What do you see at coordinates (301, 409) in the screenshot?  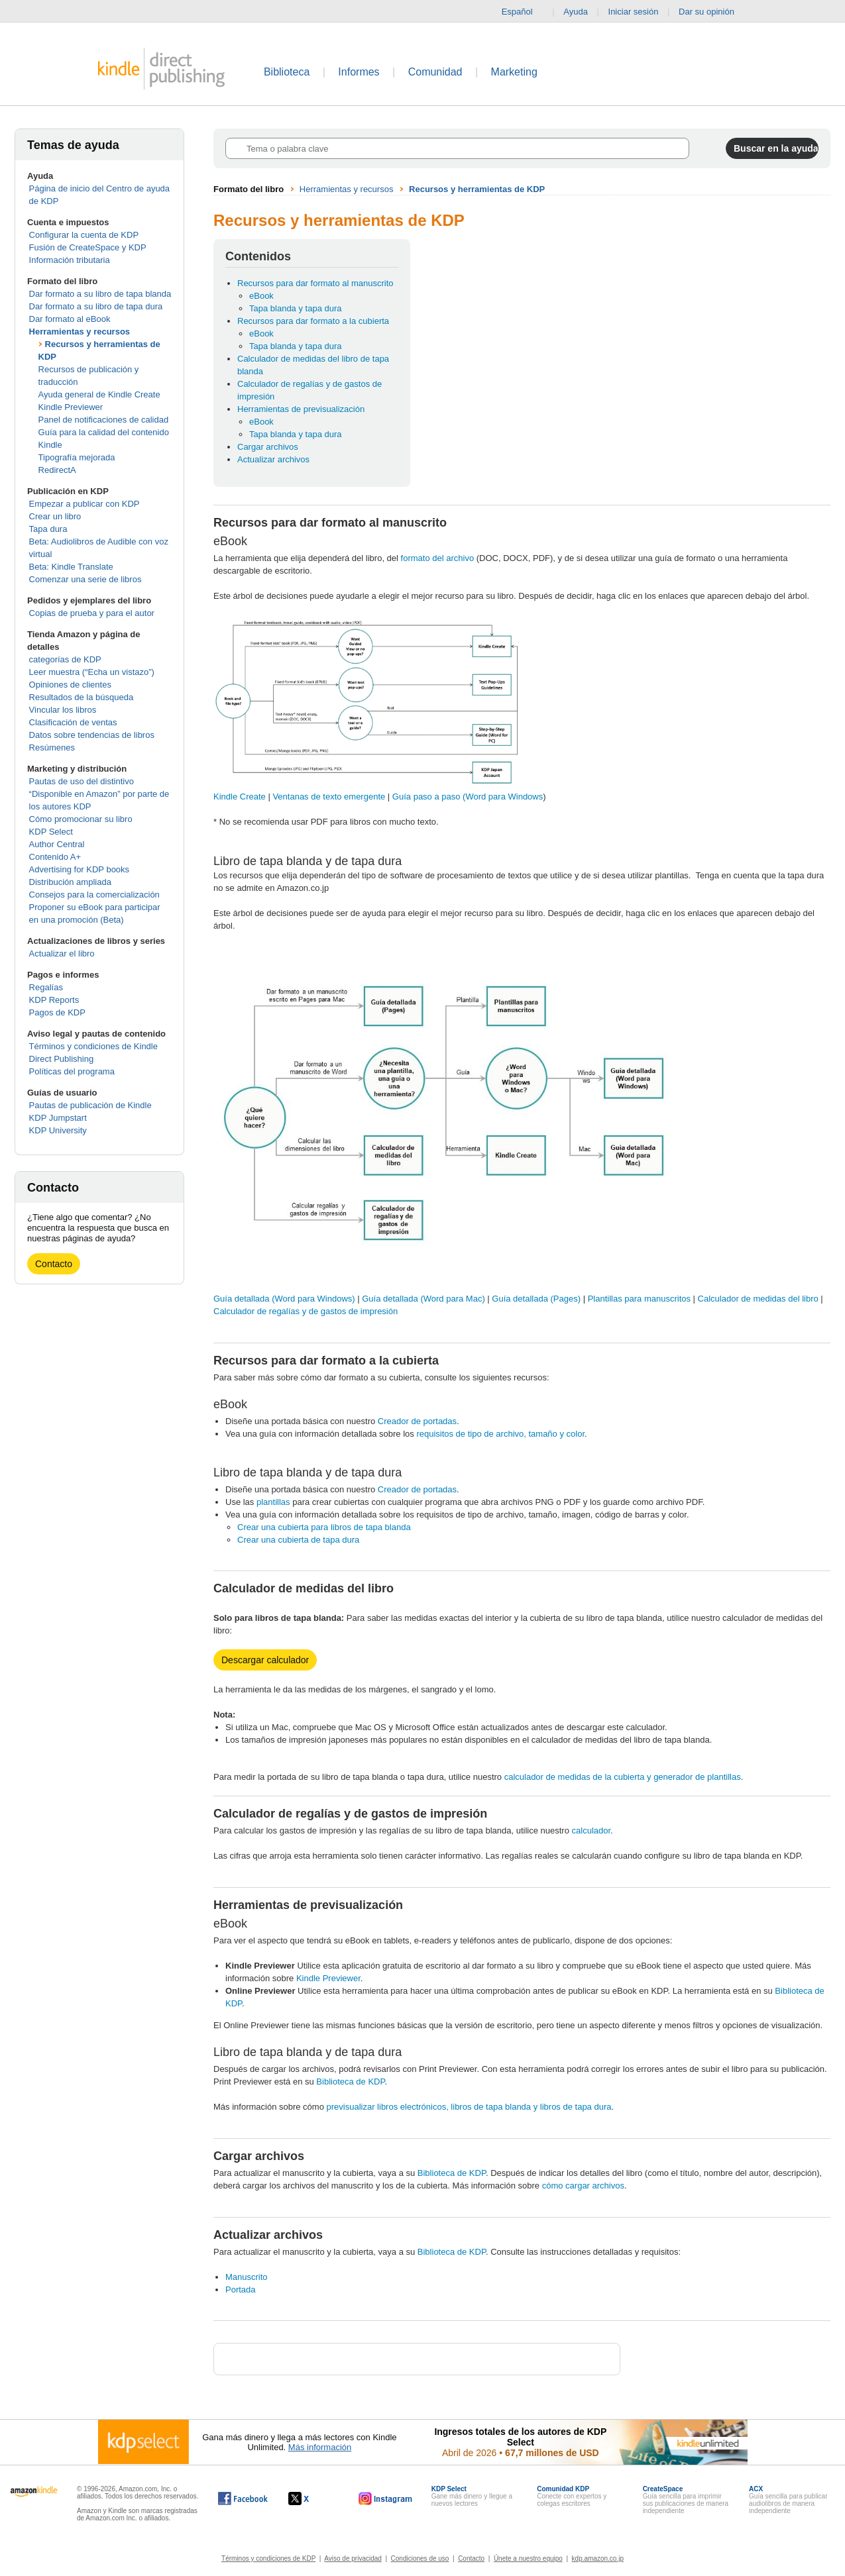 I see `Herramientas de previsualización` at bounding box center [301, 409].